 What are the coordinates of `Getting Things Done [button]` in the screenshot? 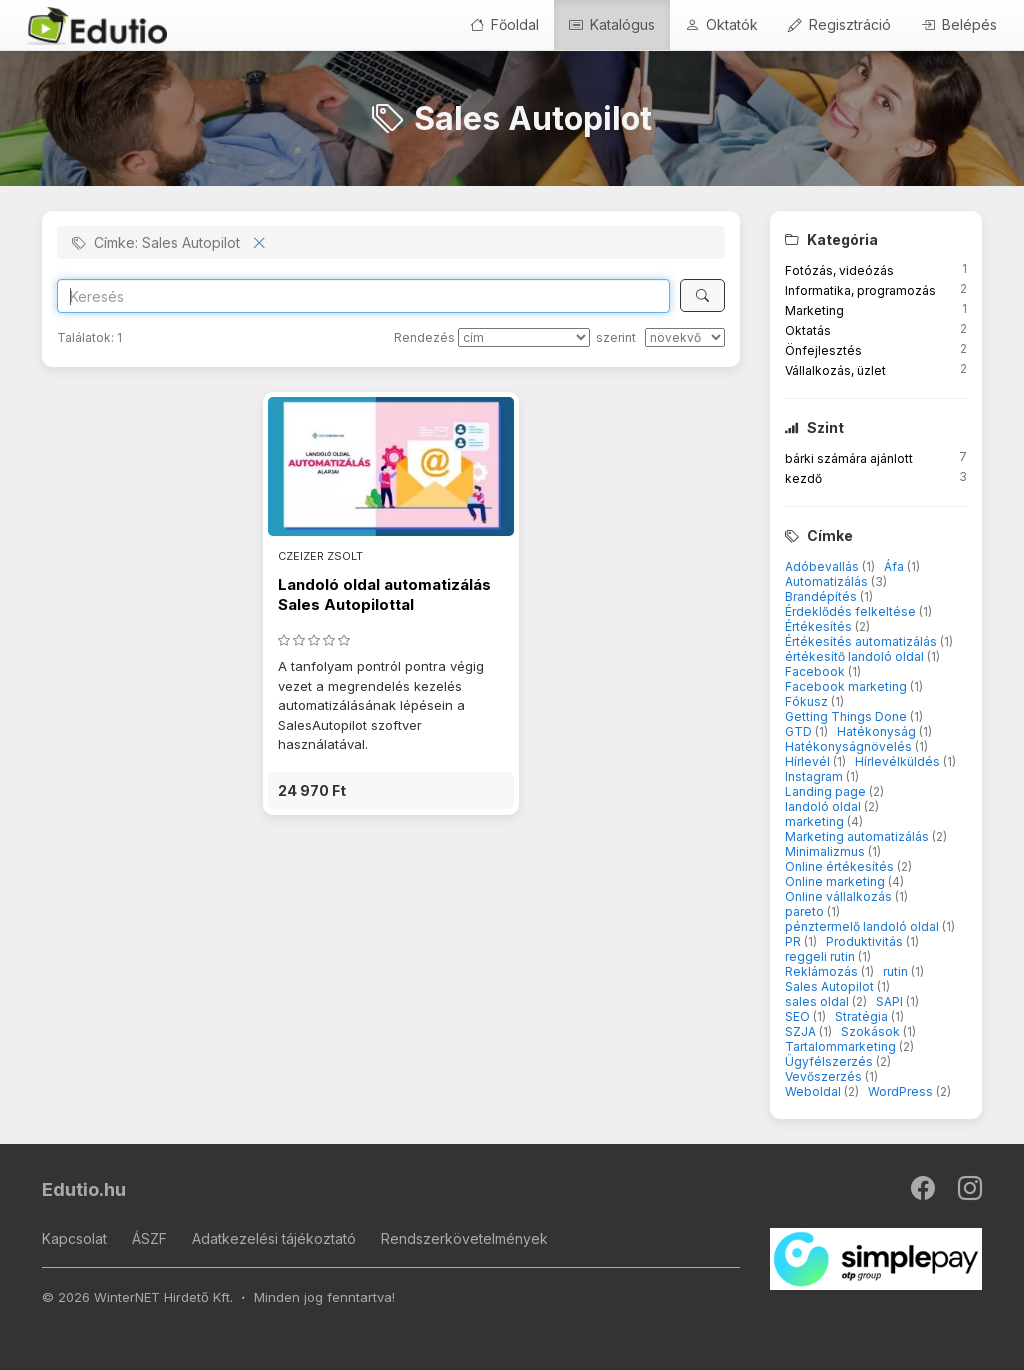 It's located at (847, 716).